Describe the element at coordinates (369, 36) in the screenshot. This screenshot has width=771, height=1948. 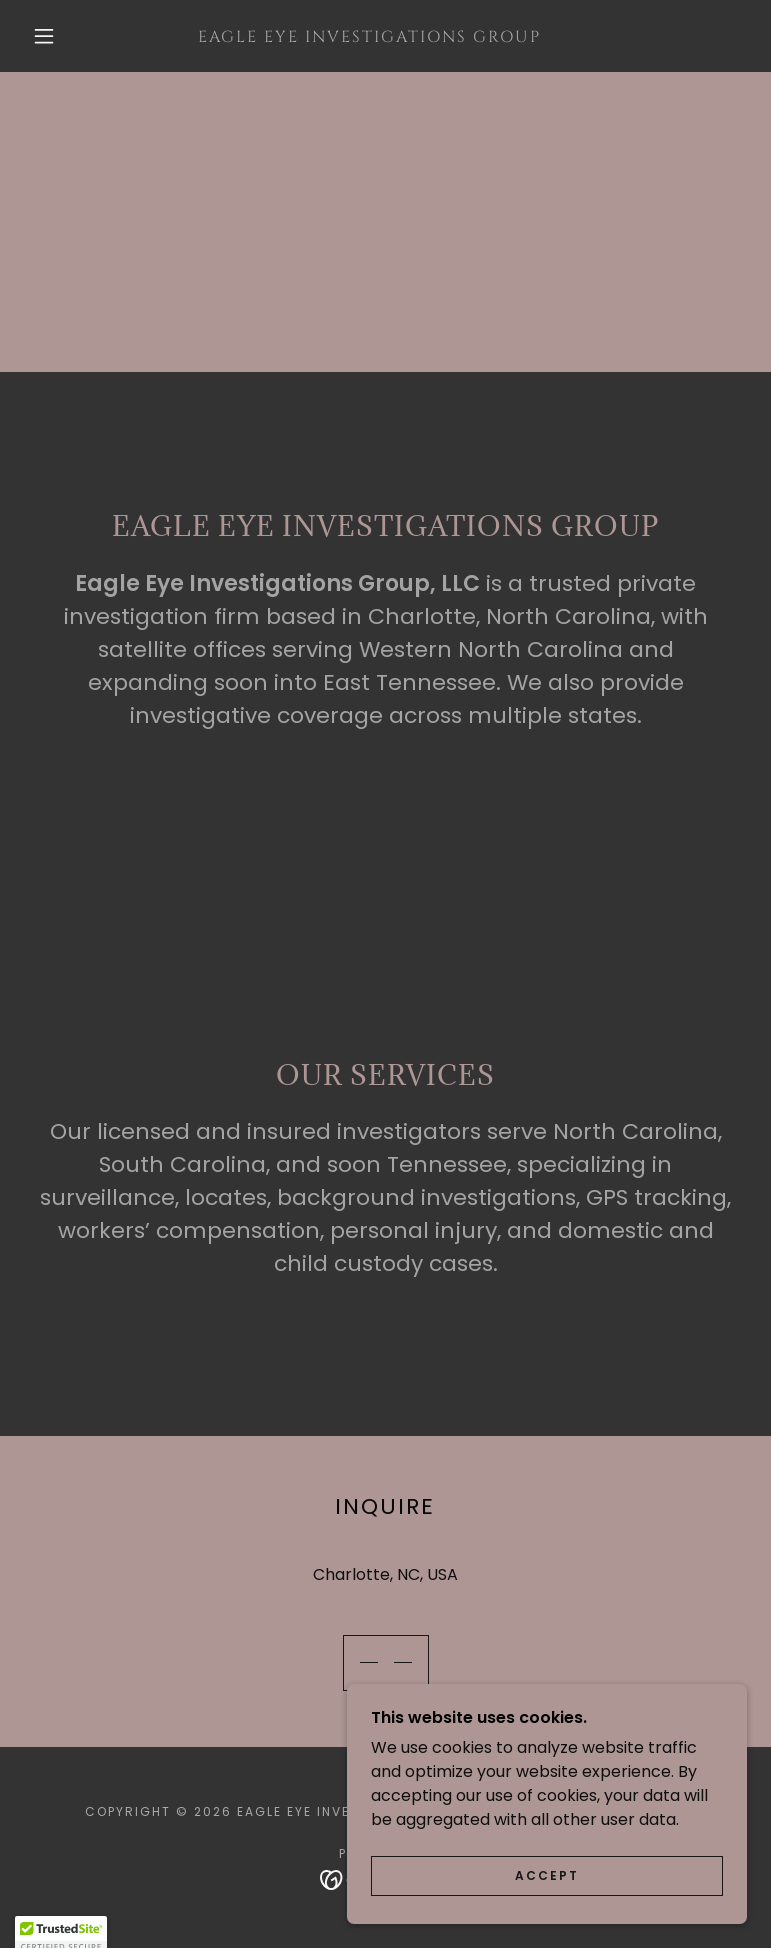
I see `[link]` at that location.